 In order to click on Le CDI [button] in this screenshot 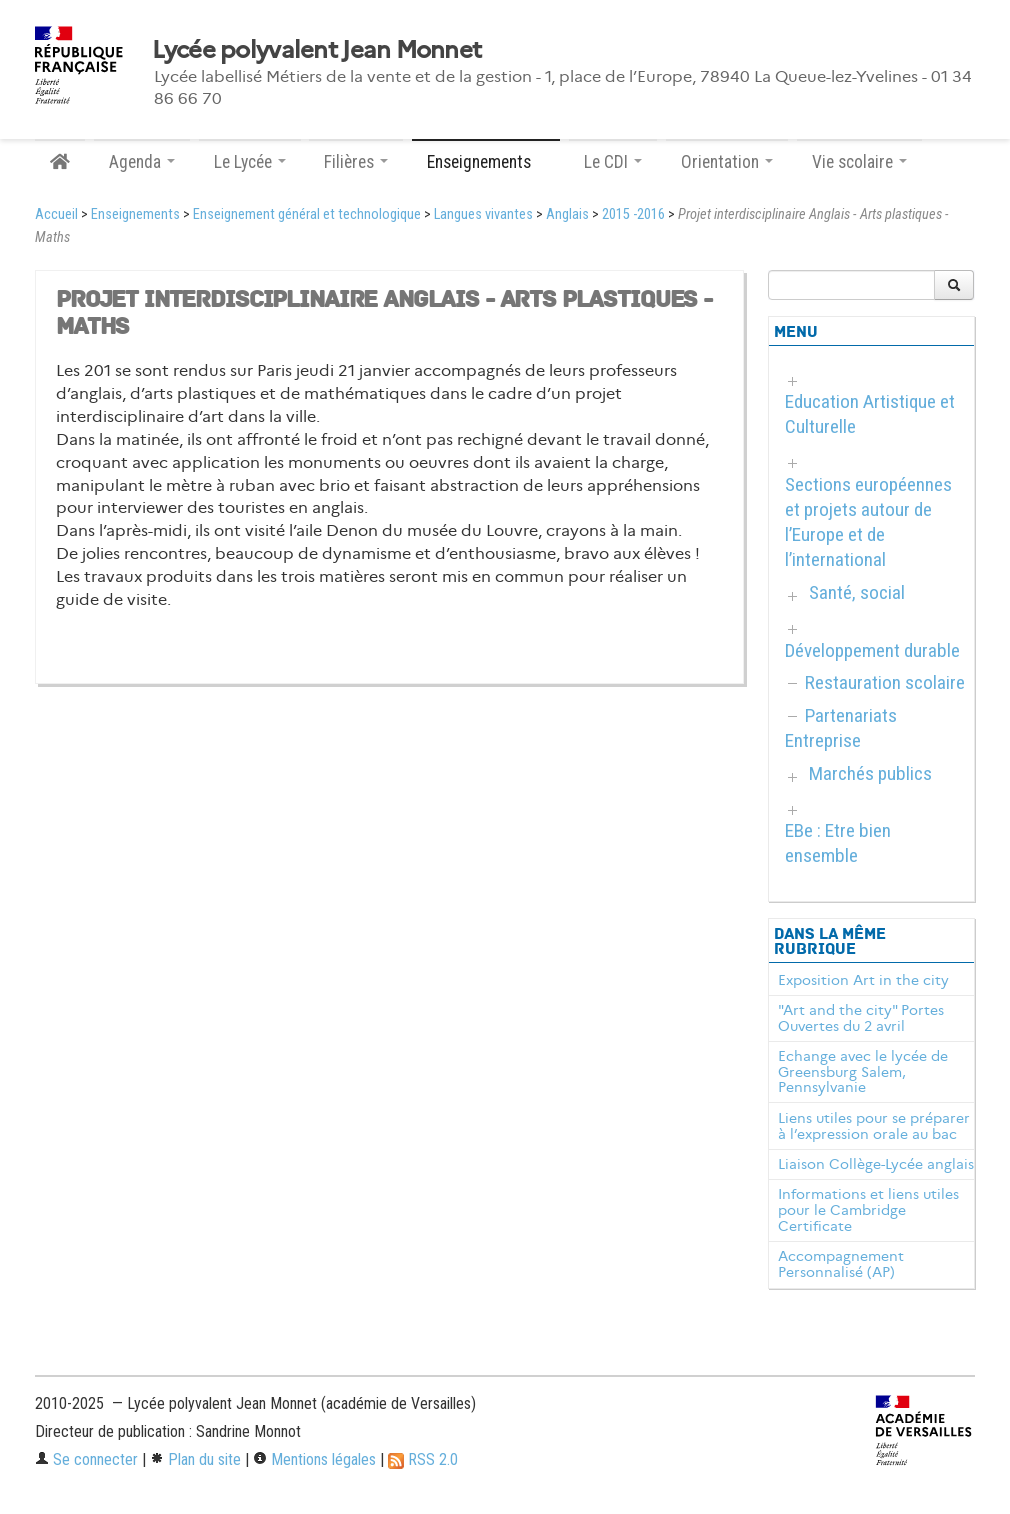, I will do `click(613, 162)`.